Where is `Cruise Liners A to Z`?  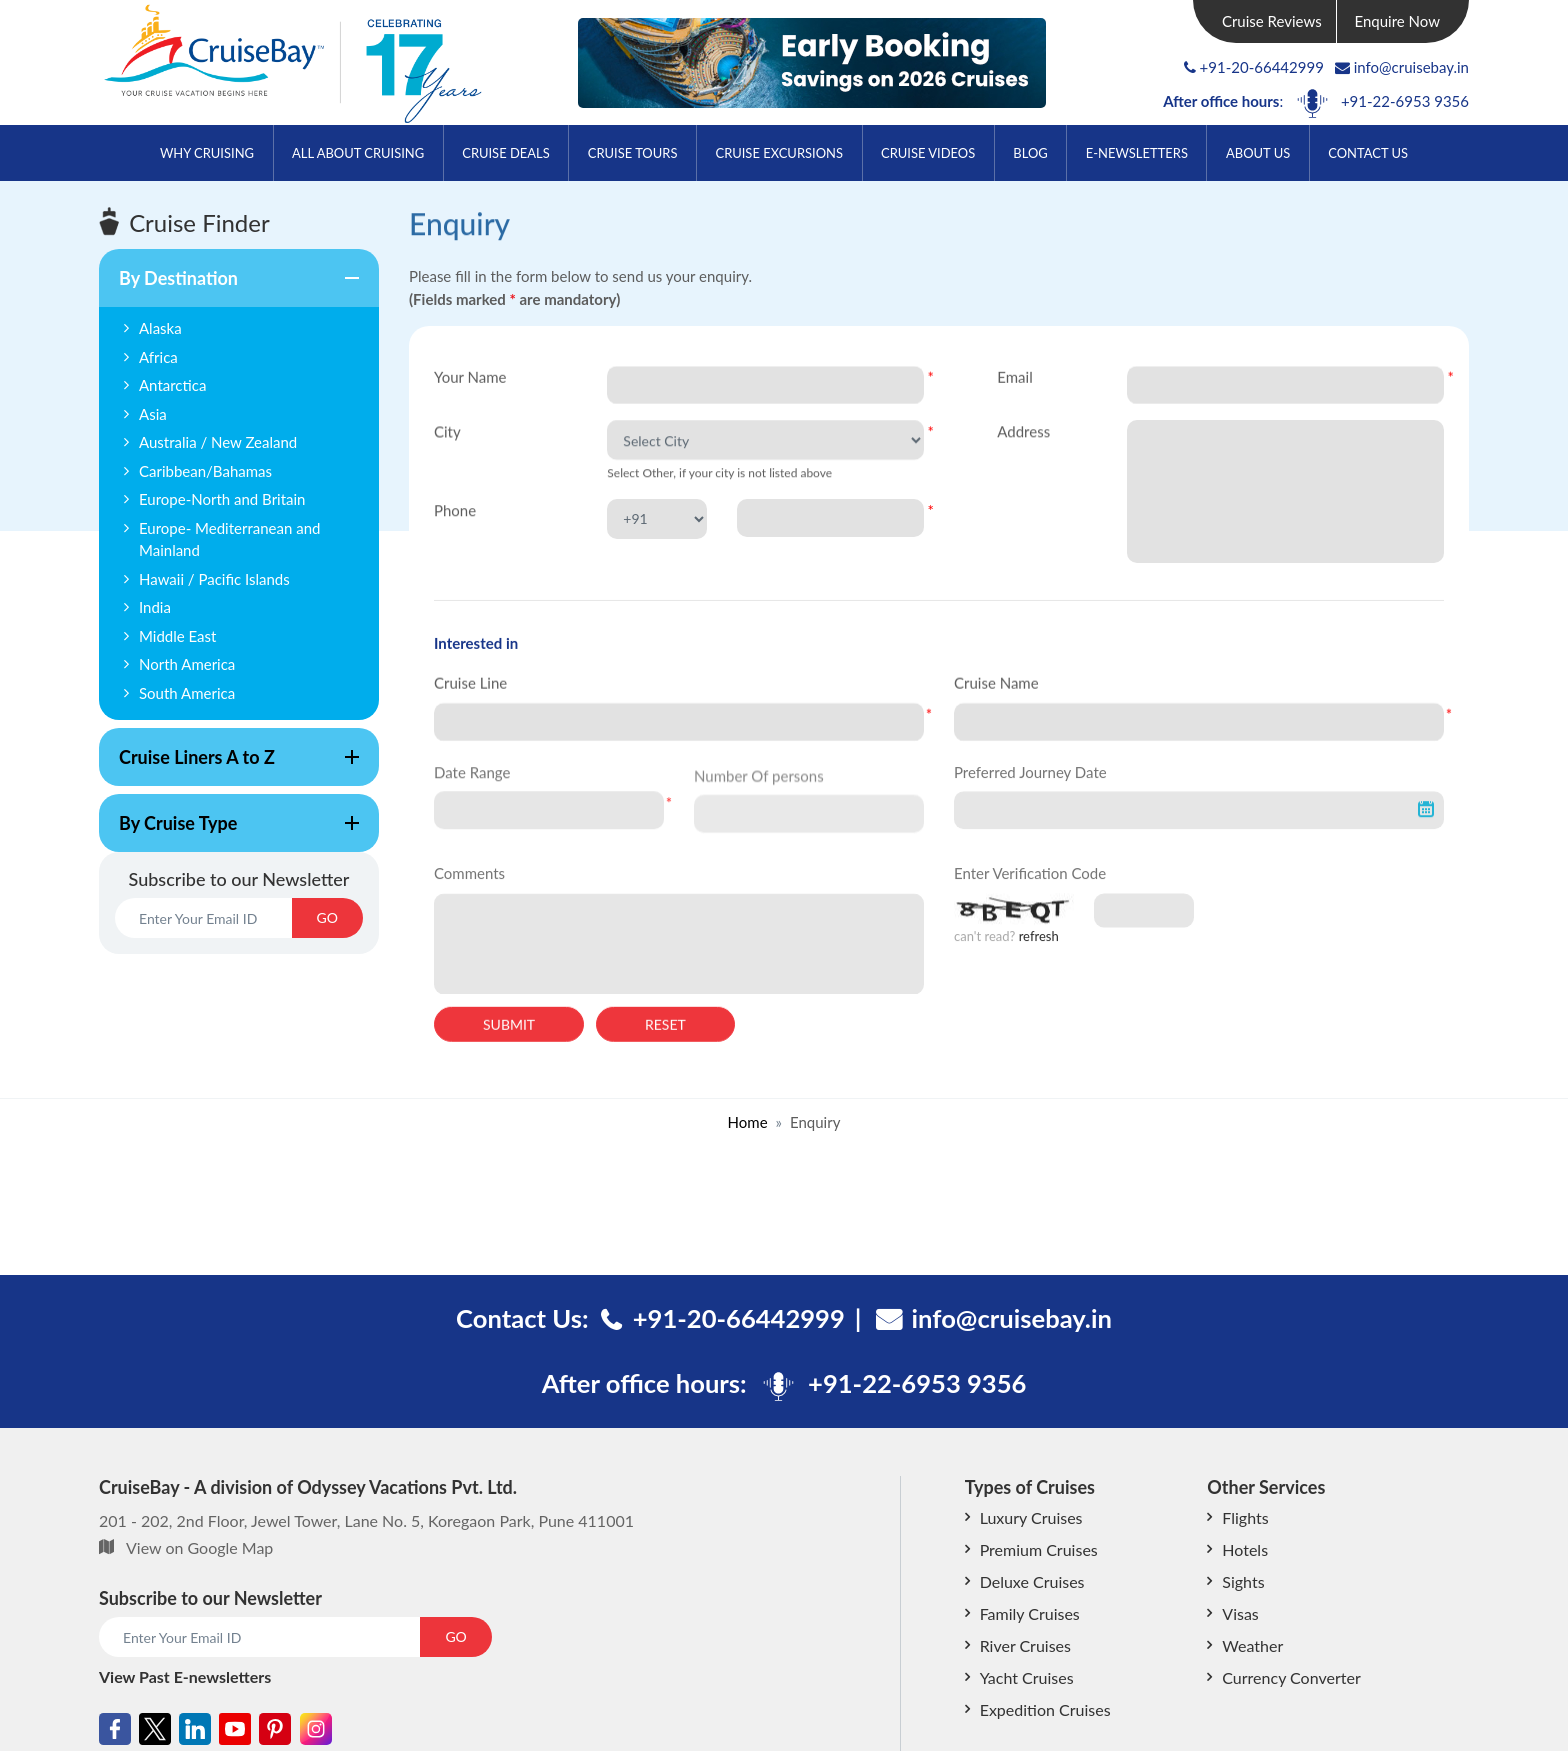
Cruise Liners A to Z is located at coordinates (229, 766).